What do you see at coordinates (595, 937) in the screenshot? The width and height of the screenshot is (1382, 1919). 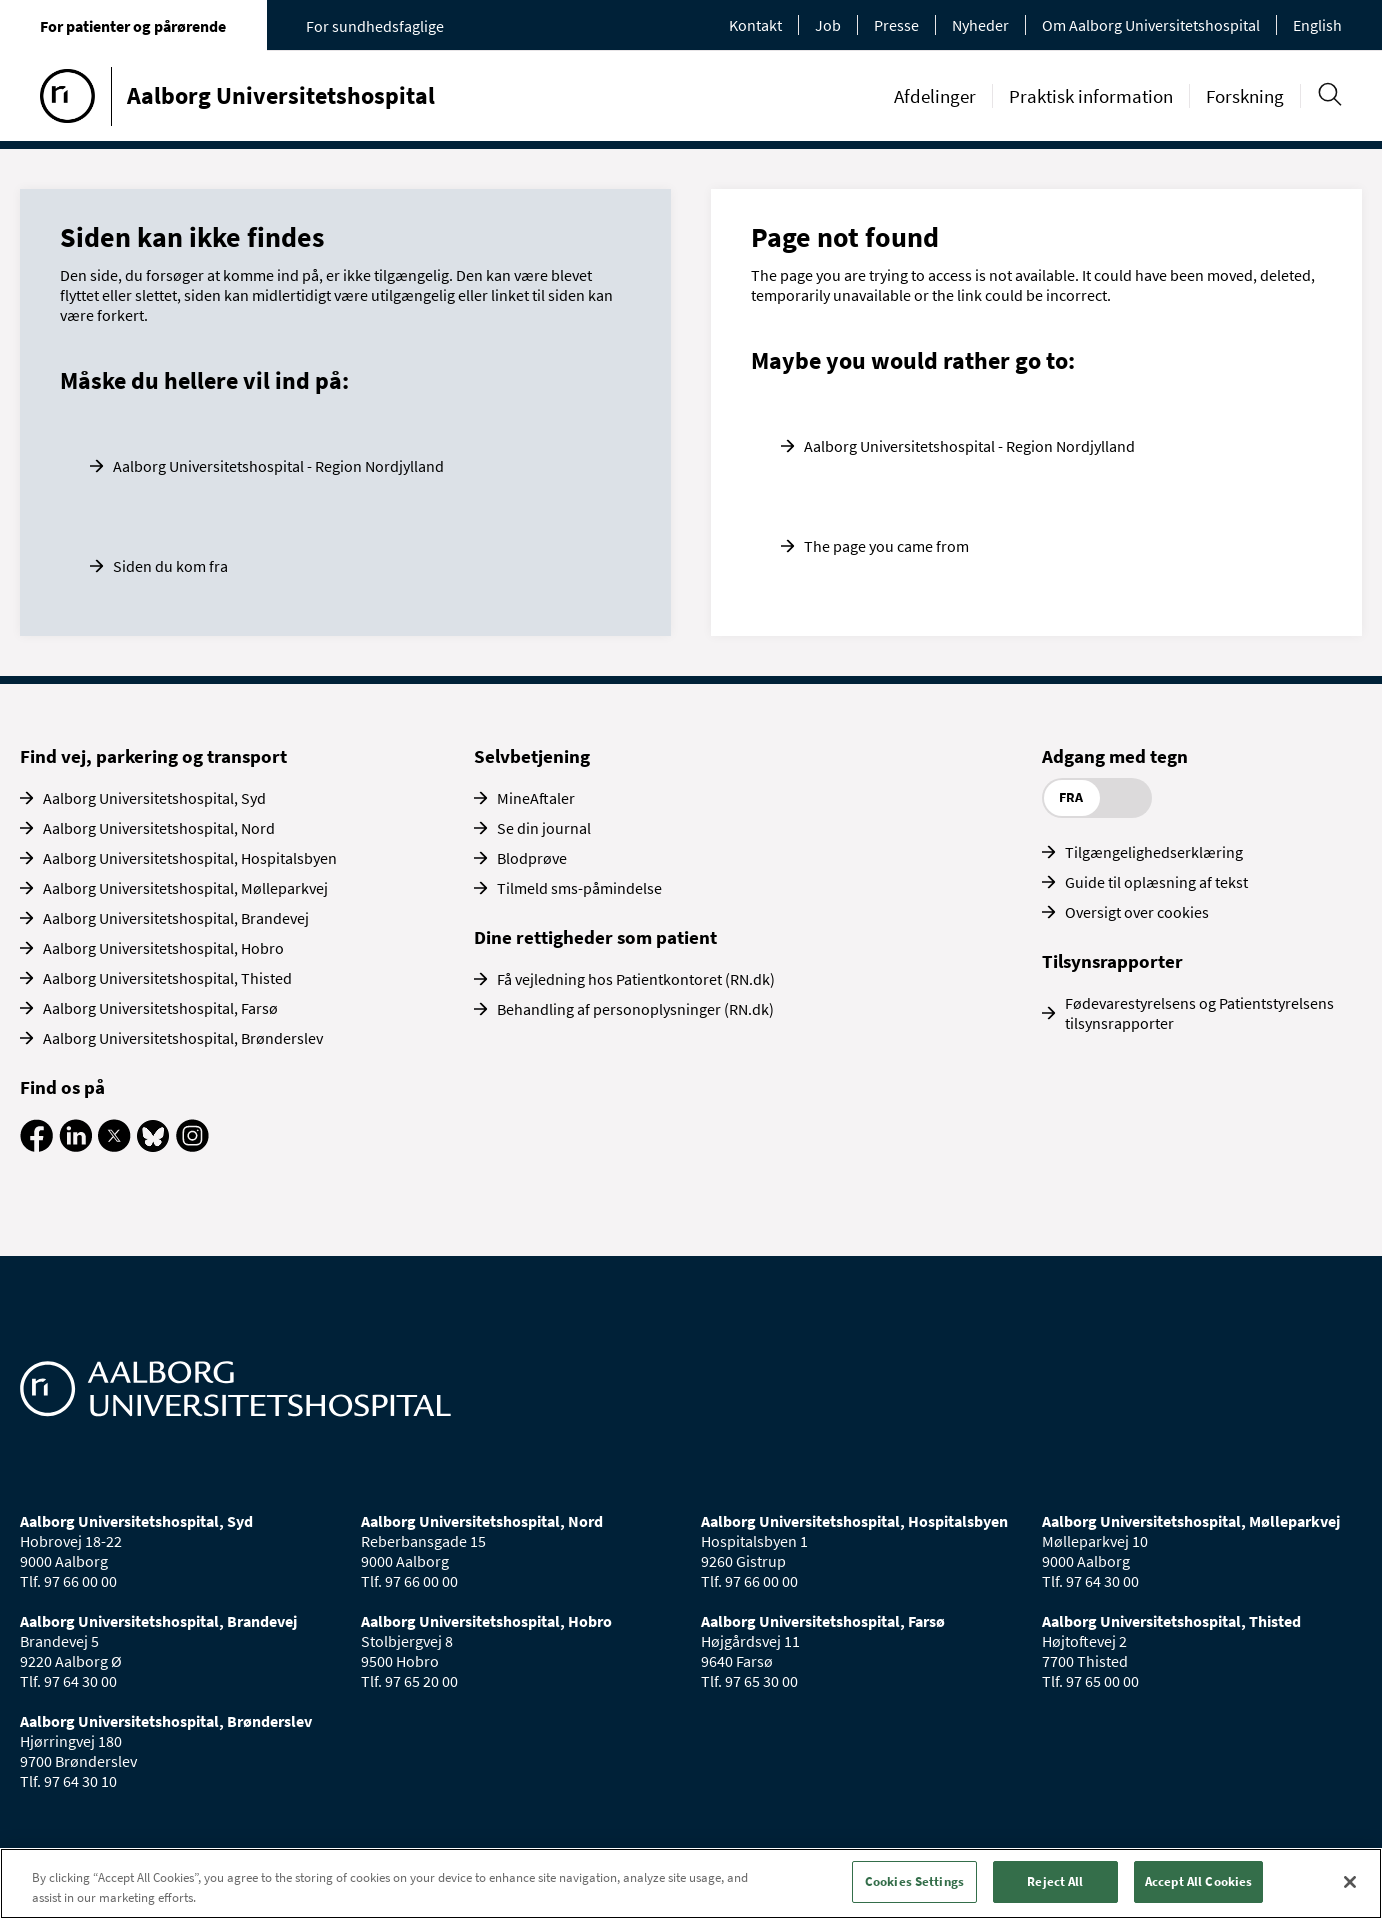 I see `Dine rettigheder som patient` at bounding box center [595, 937].